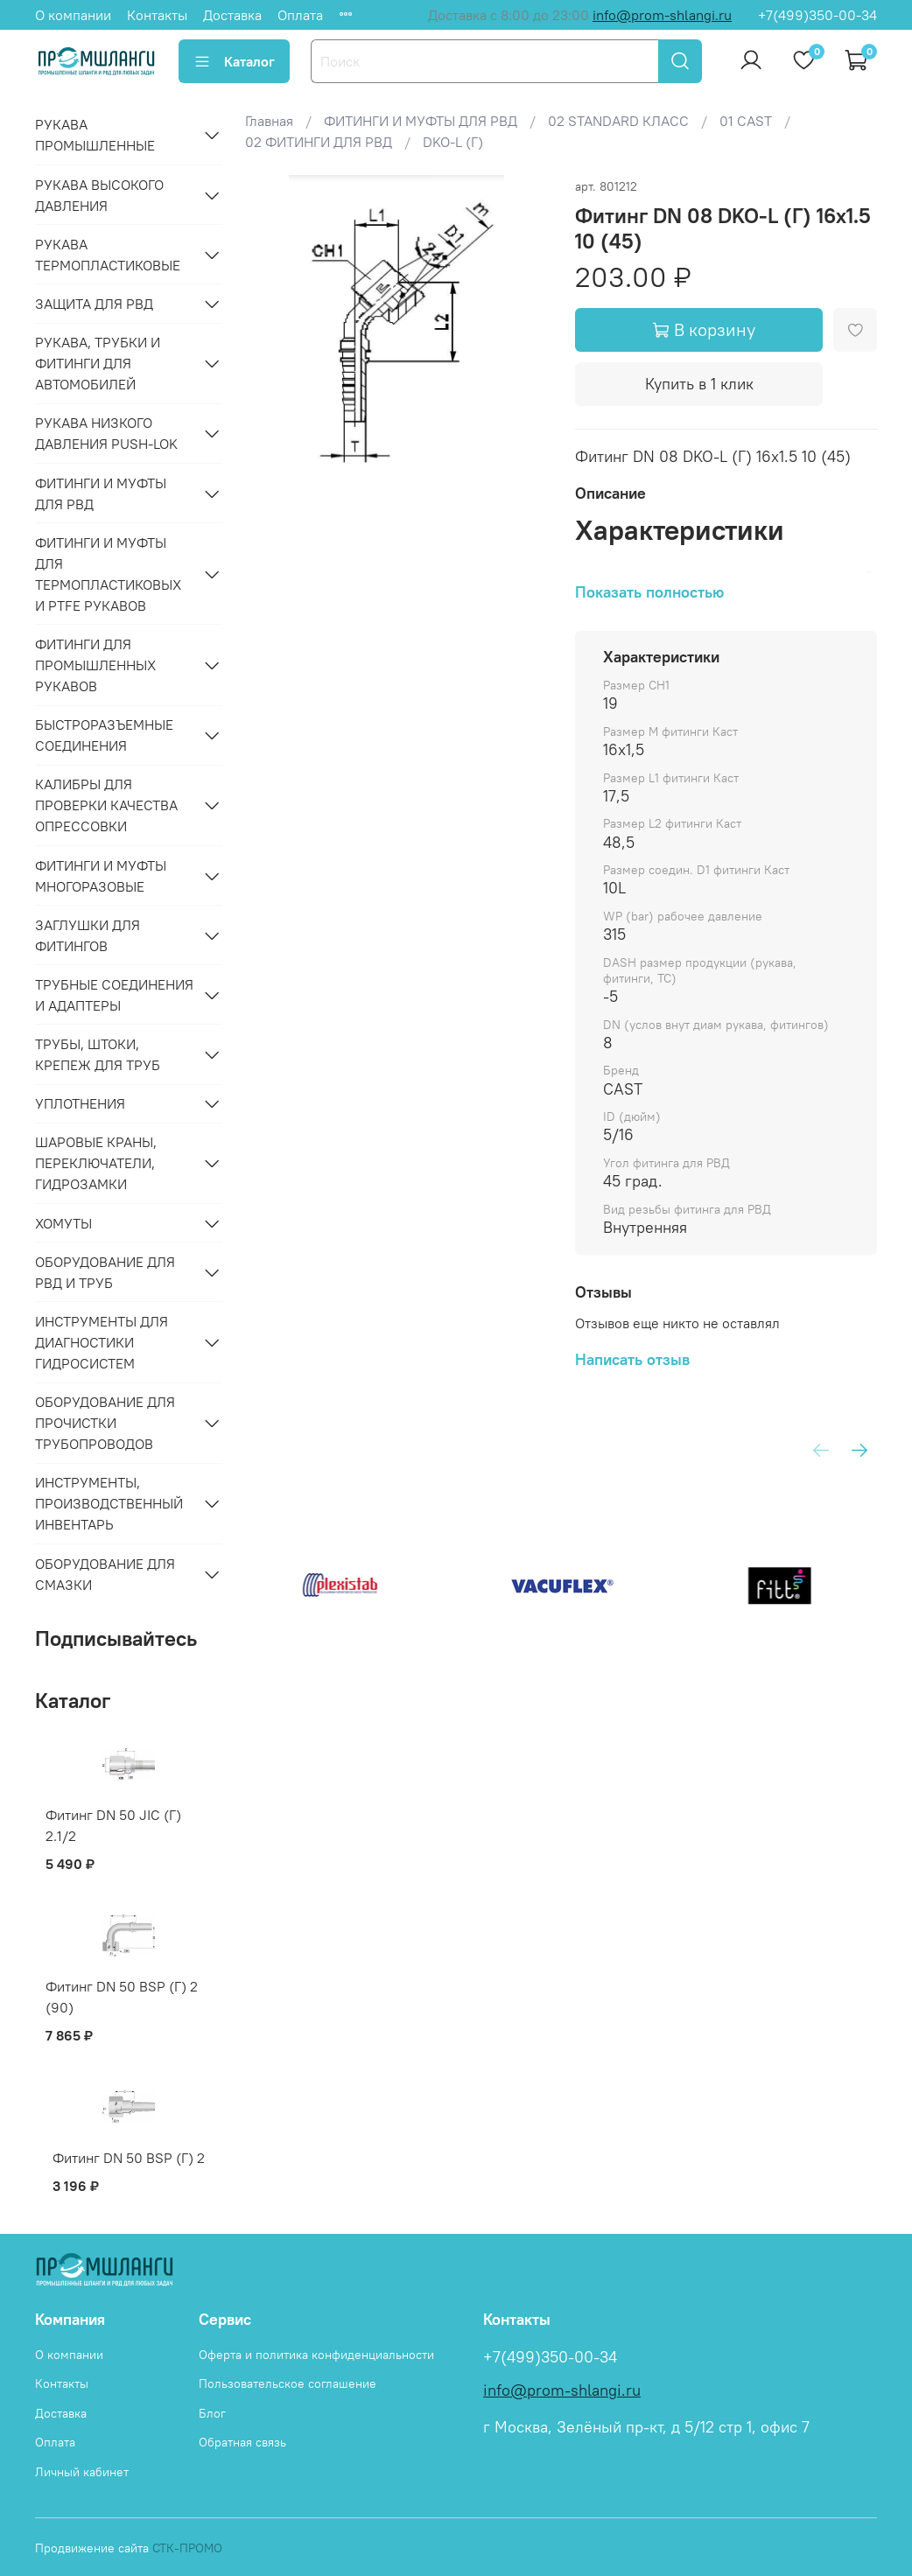 This screenshot has height=2576, width=912. I want to click on ТРУБНЫЕ СОЕДИНЕНИЯ И АДАПТЕРЫ, so click(114, 995).